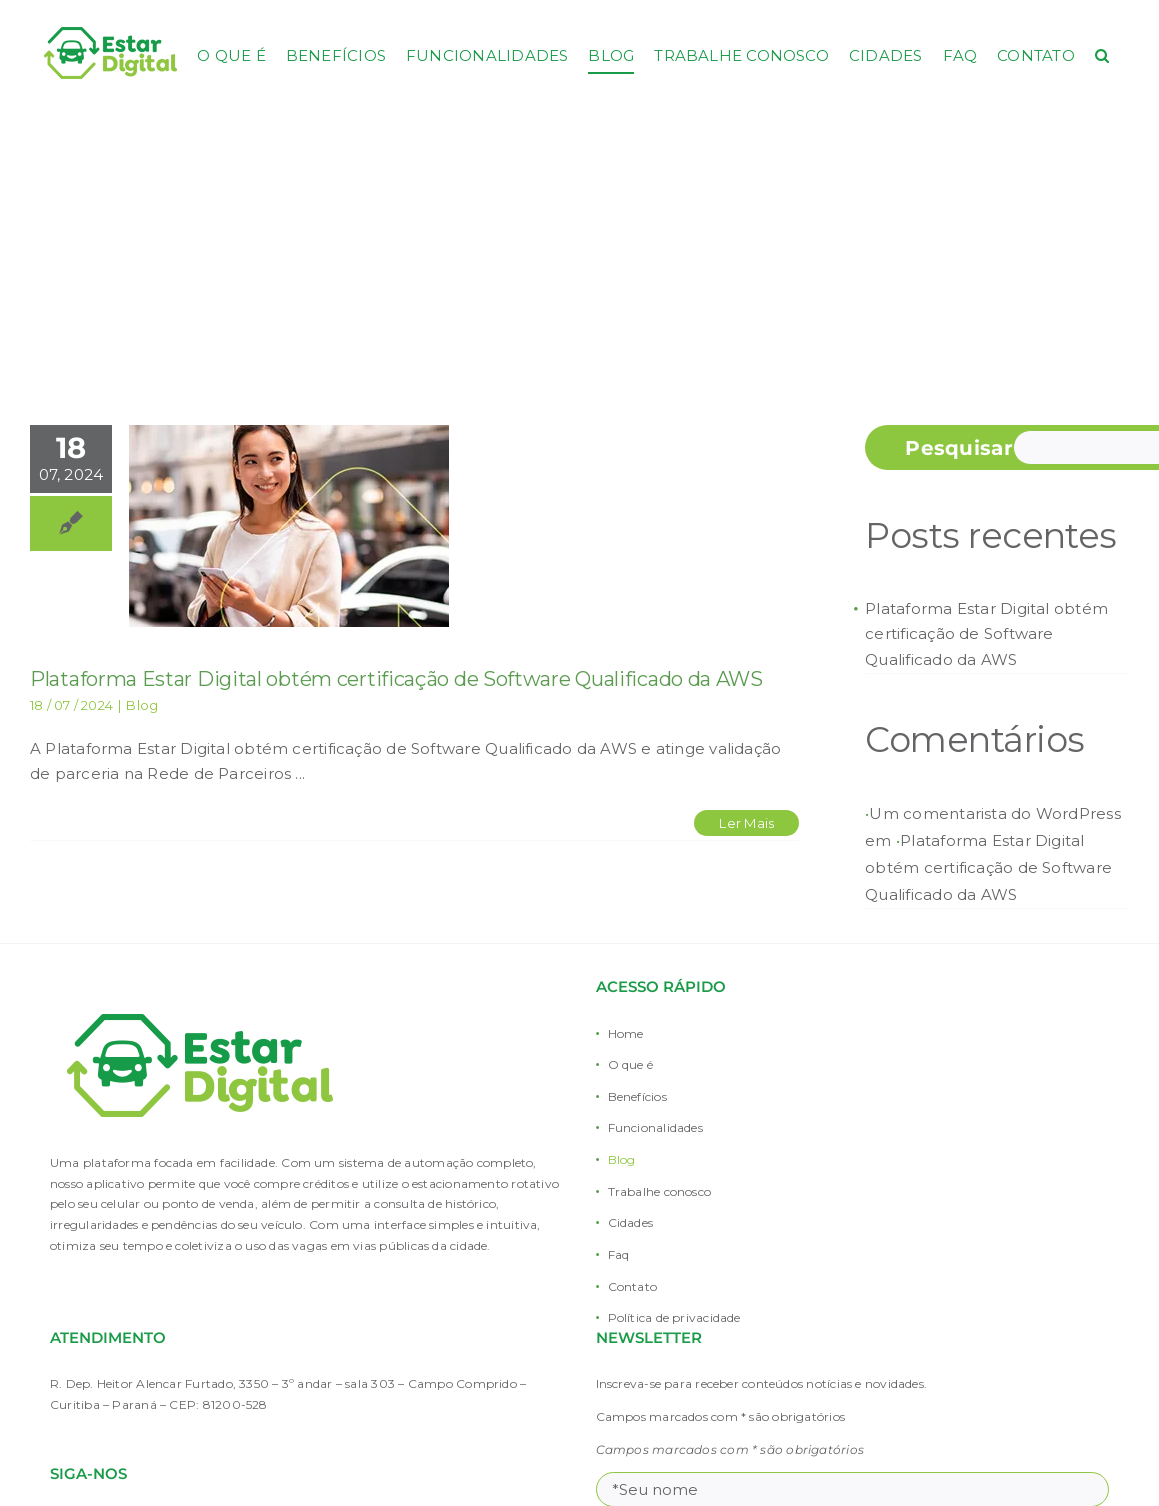 Image resolution: width=1159 pixels, height=1506 pixels. Describe the element at coordinates (631, 1064) in the screenshot. I see `O que é` at that location.